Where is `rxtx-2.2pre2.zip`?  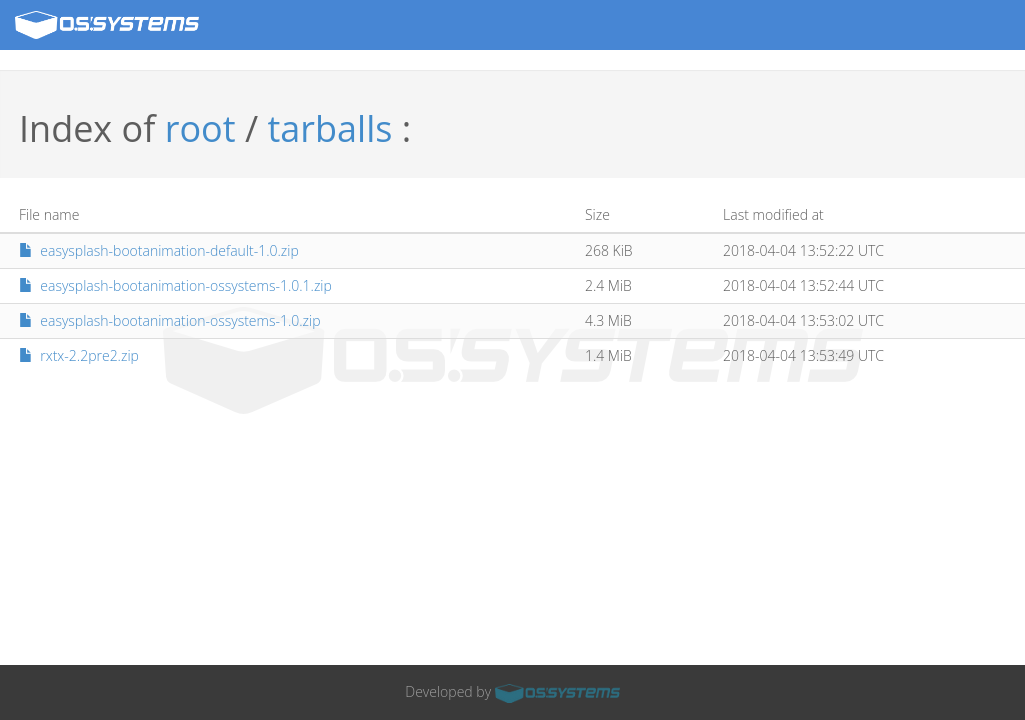 rxtx-2.2pre2.zip is located at coordinates (79, 355).